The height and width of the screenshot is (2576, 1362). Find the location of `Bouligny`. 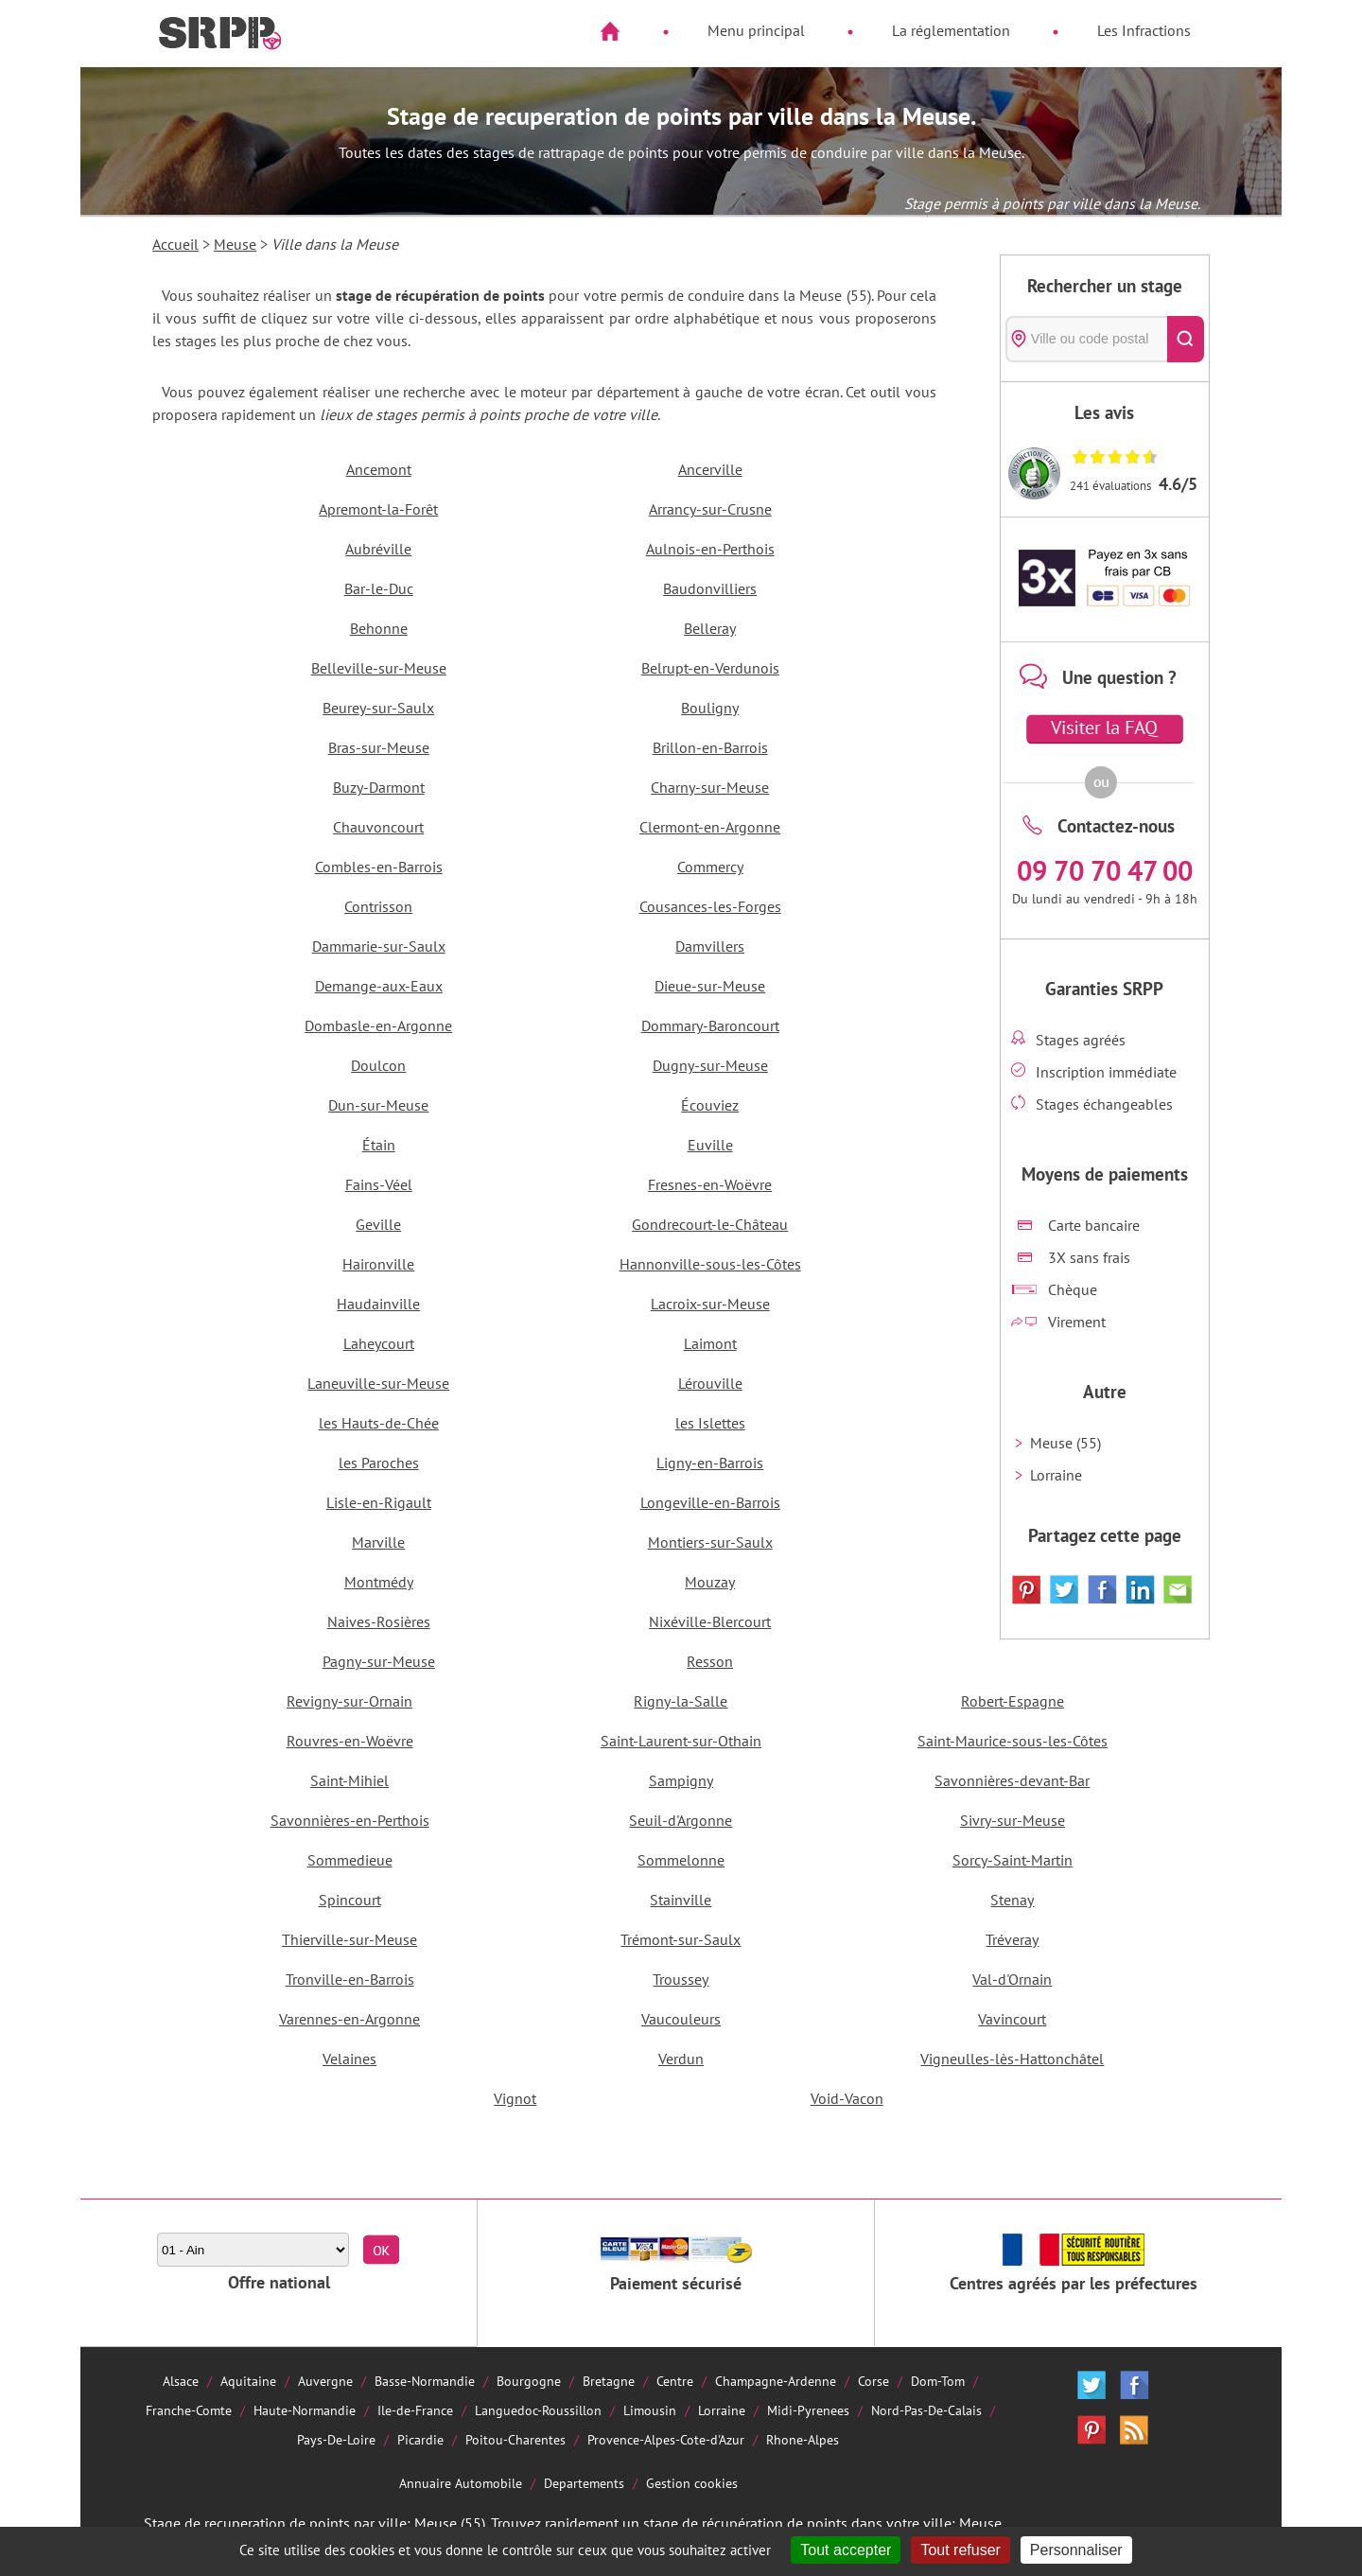

Bouligny is located at coordinates (710, 707).